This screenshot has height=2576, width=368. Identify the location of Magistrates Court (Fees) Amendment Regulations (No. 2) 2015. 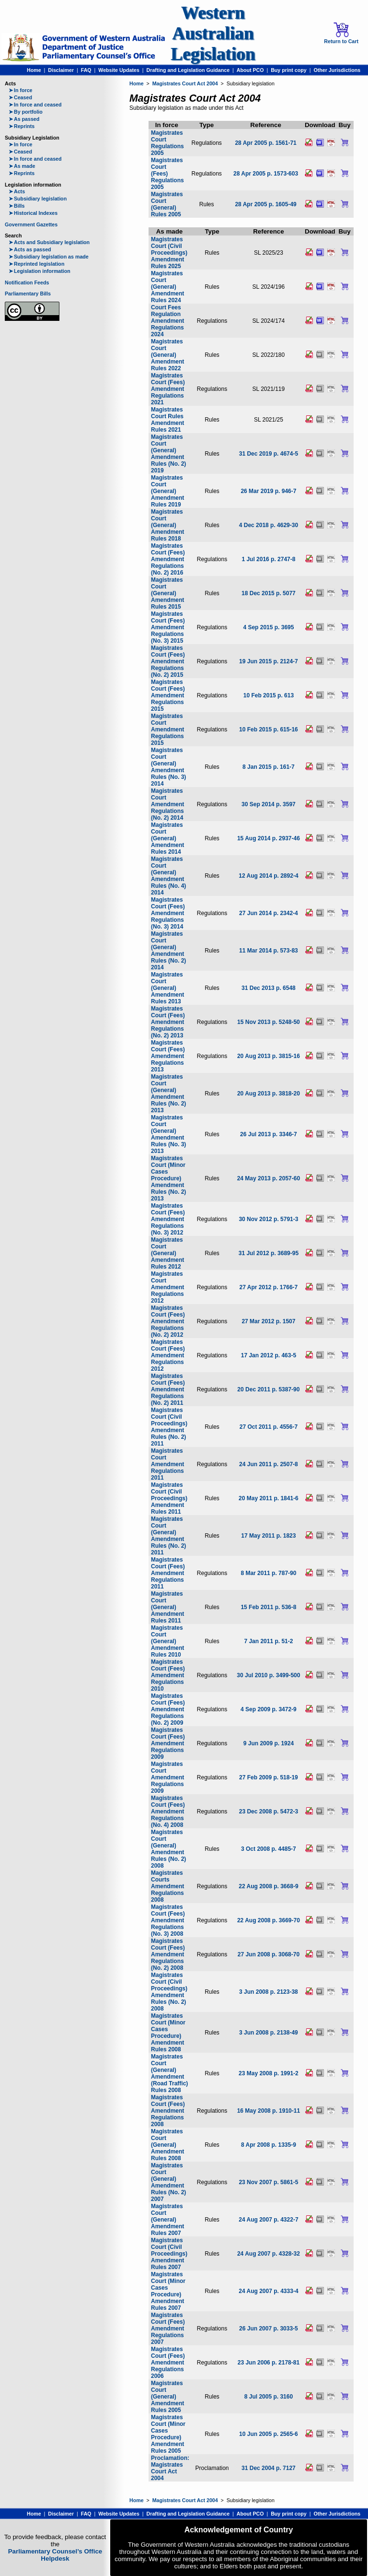
(168, 661).